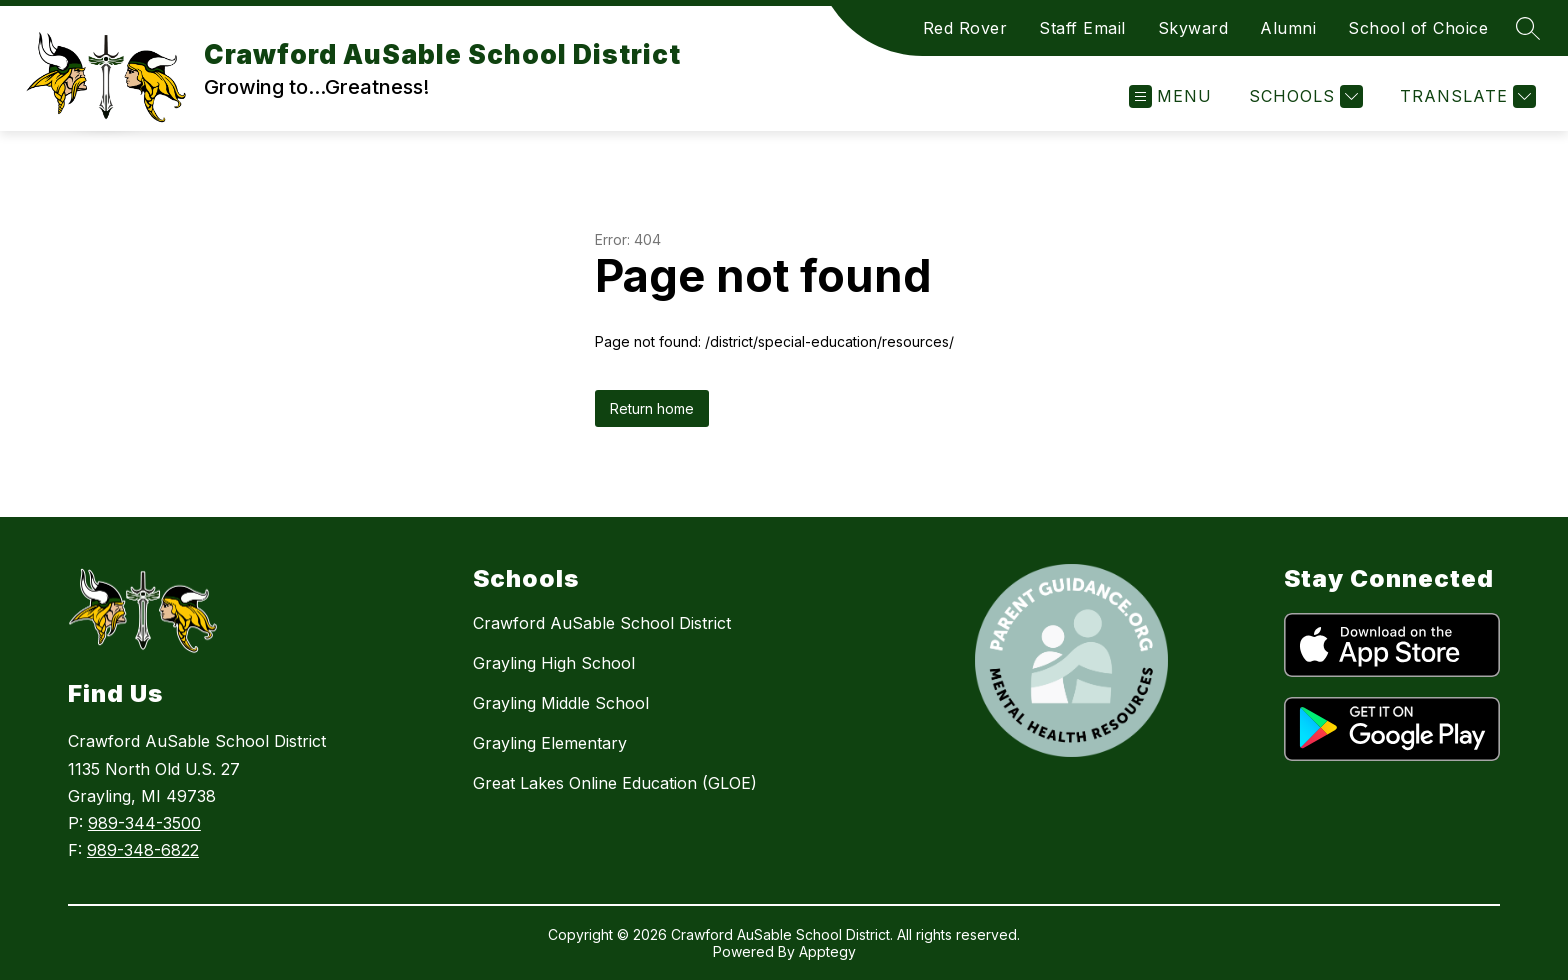  I want to click on Grayling Elementary, so click(550, 743).